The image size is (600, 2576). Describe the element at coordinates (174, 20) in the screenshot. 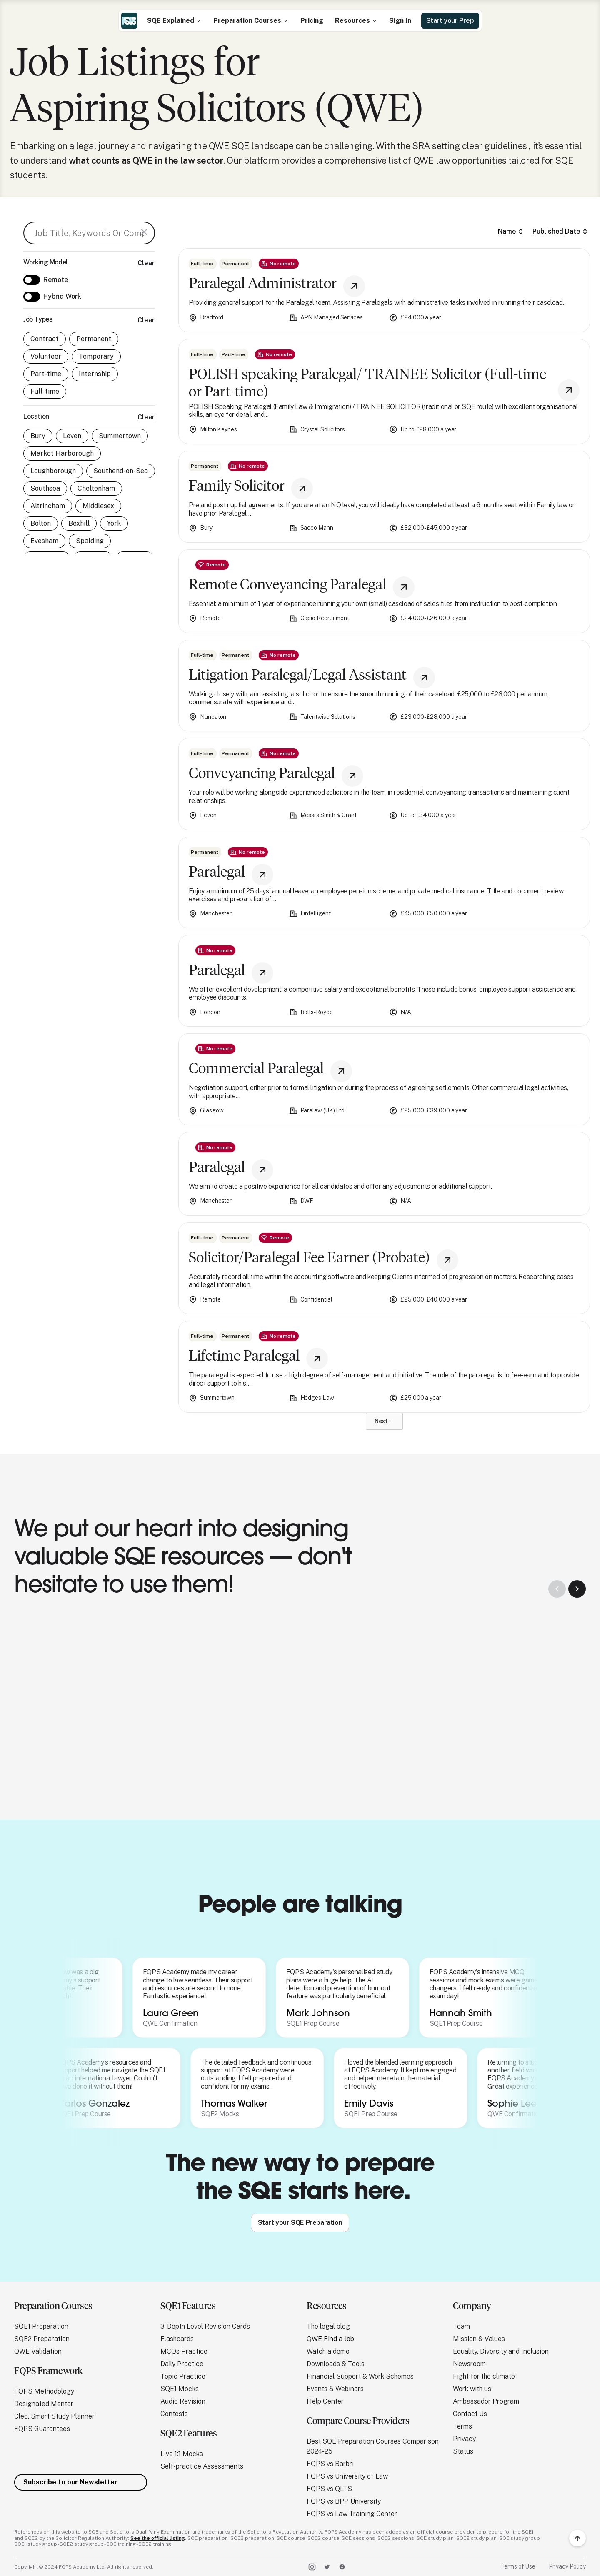

I see `[button]` at that location.